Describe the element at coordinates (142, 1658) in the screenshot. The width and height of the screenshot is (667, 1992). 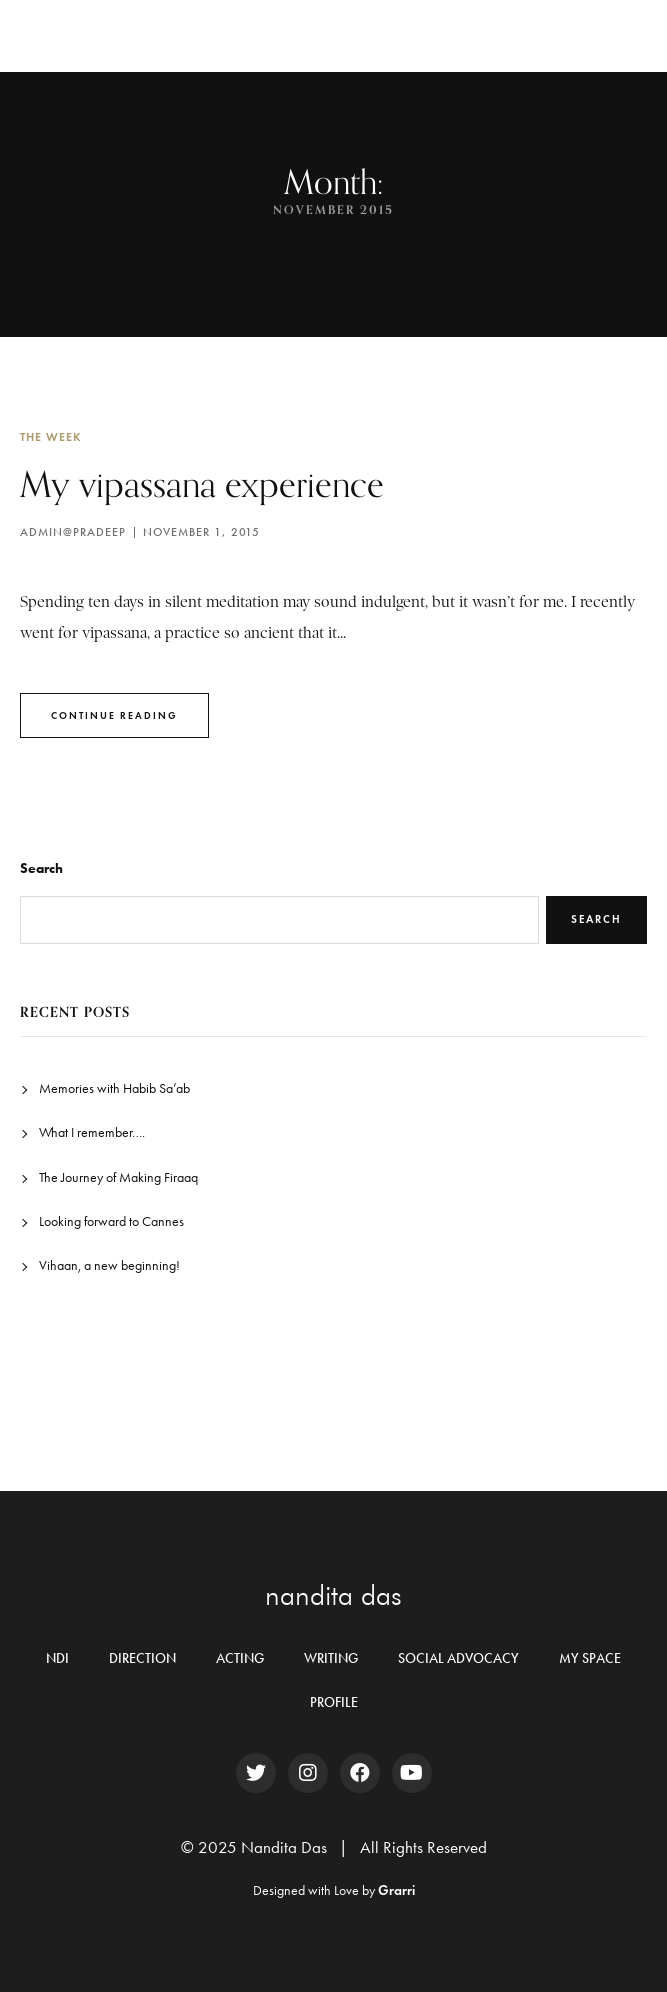
I see `DIRECTION` at that location.